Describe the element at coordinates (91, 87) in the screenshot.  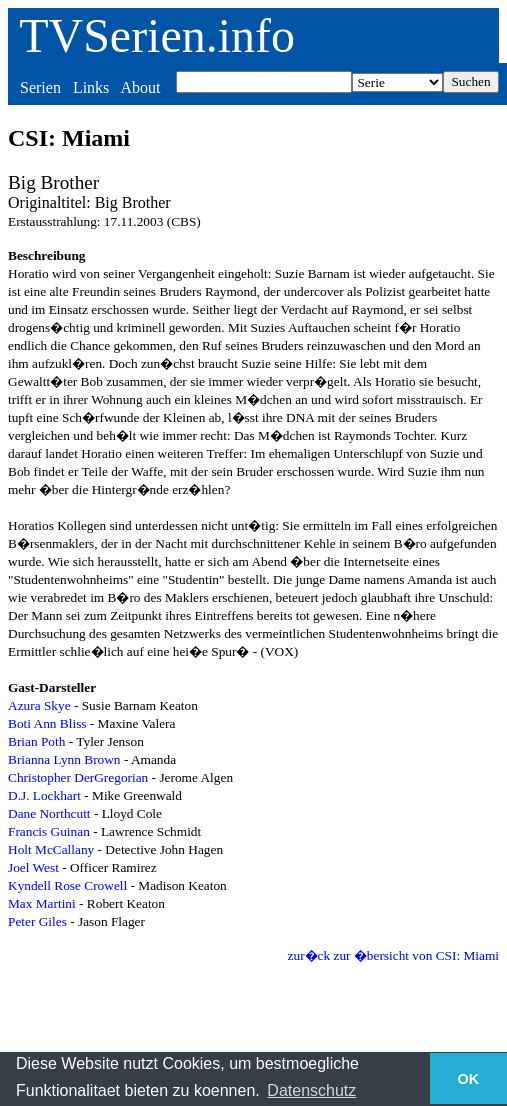
I see `Links` at that location.